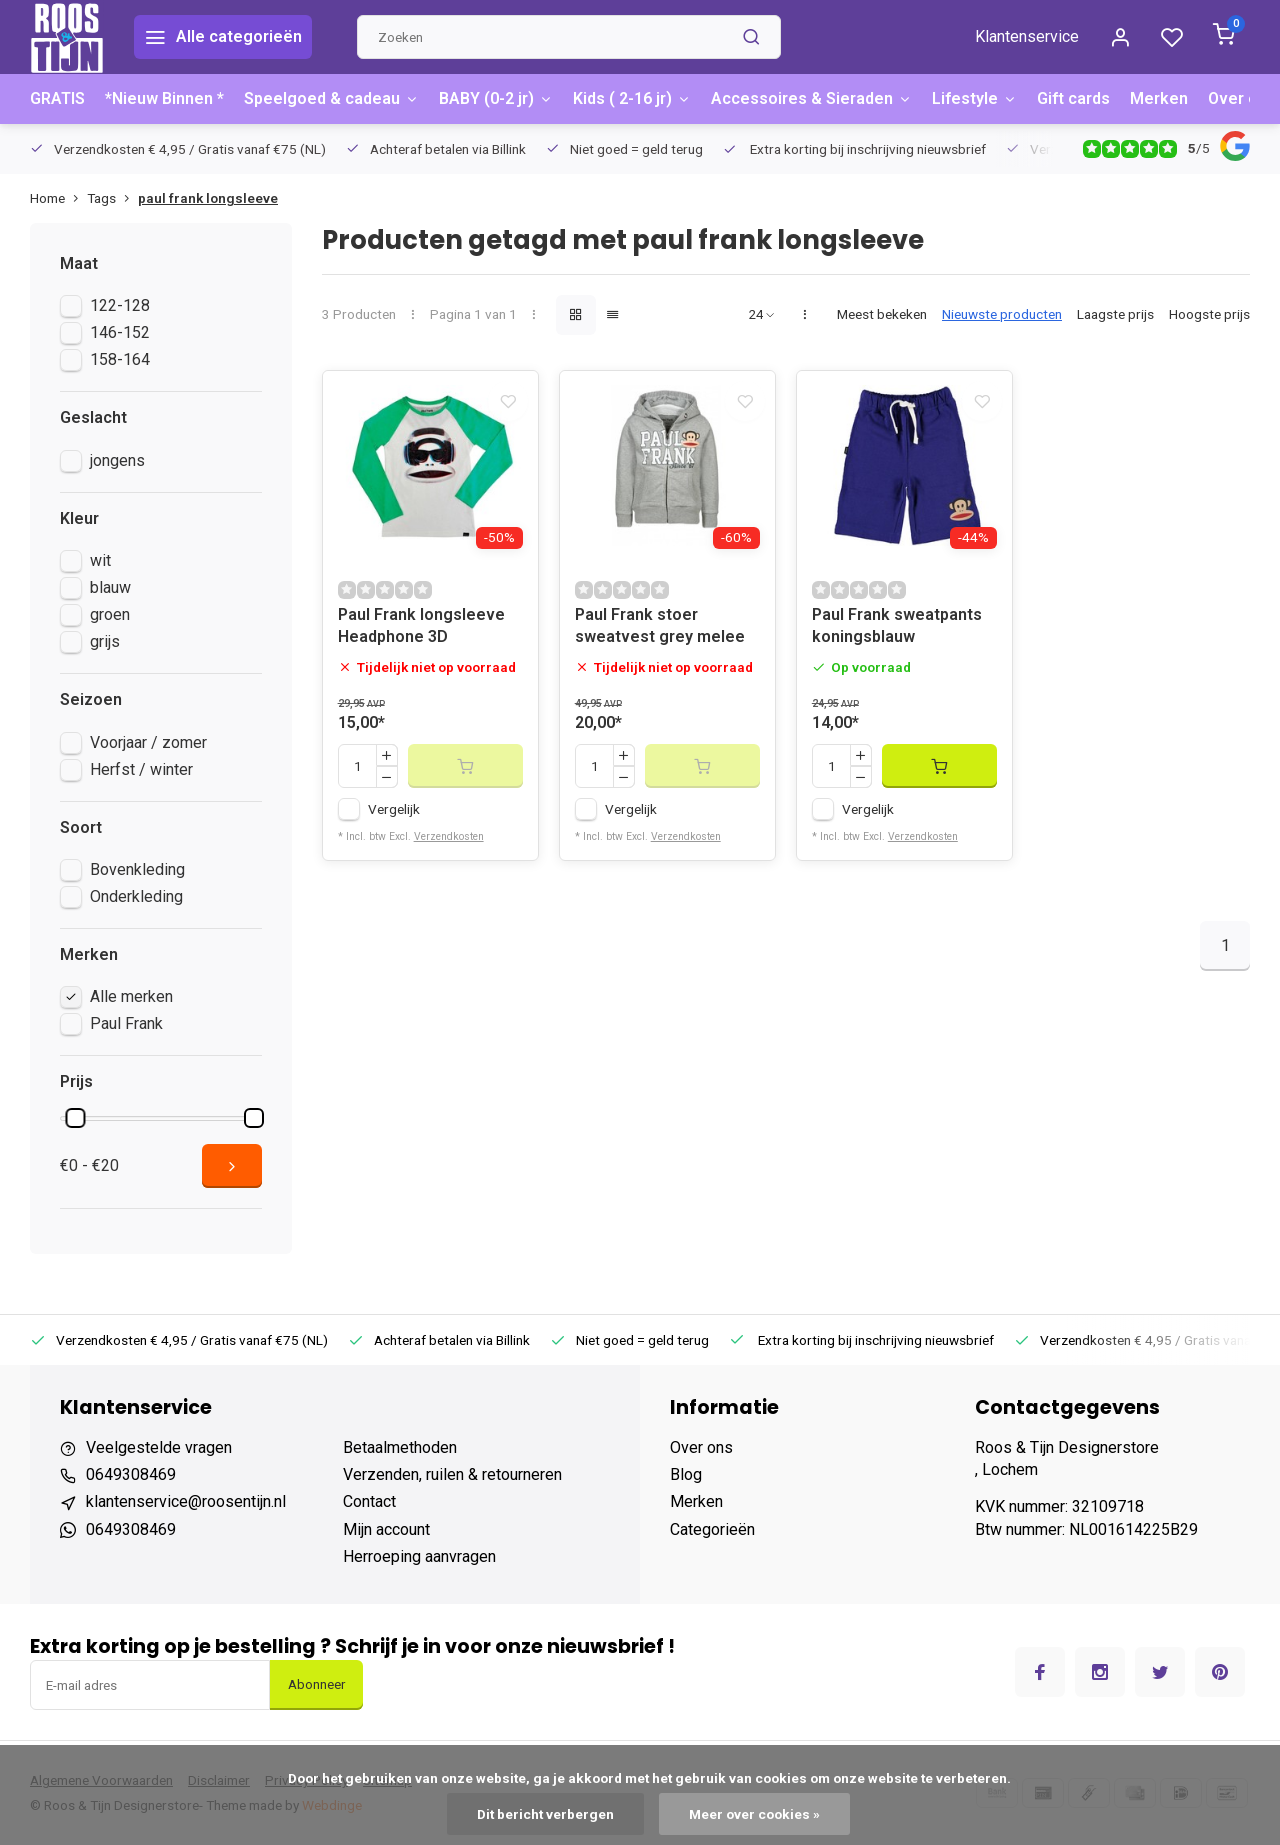  What do you see at coordinates (811, 98) in the screenshot?
I see `Accessoires & Sieraden` at bounding box center [811, 98].